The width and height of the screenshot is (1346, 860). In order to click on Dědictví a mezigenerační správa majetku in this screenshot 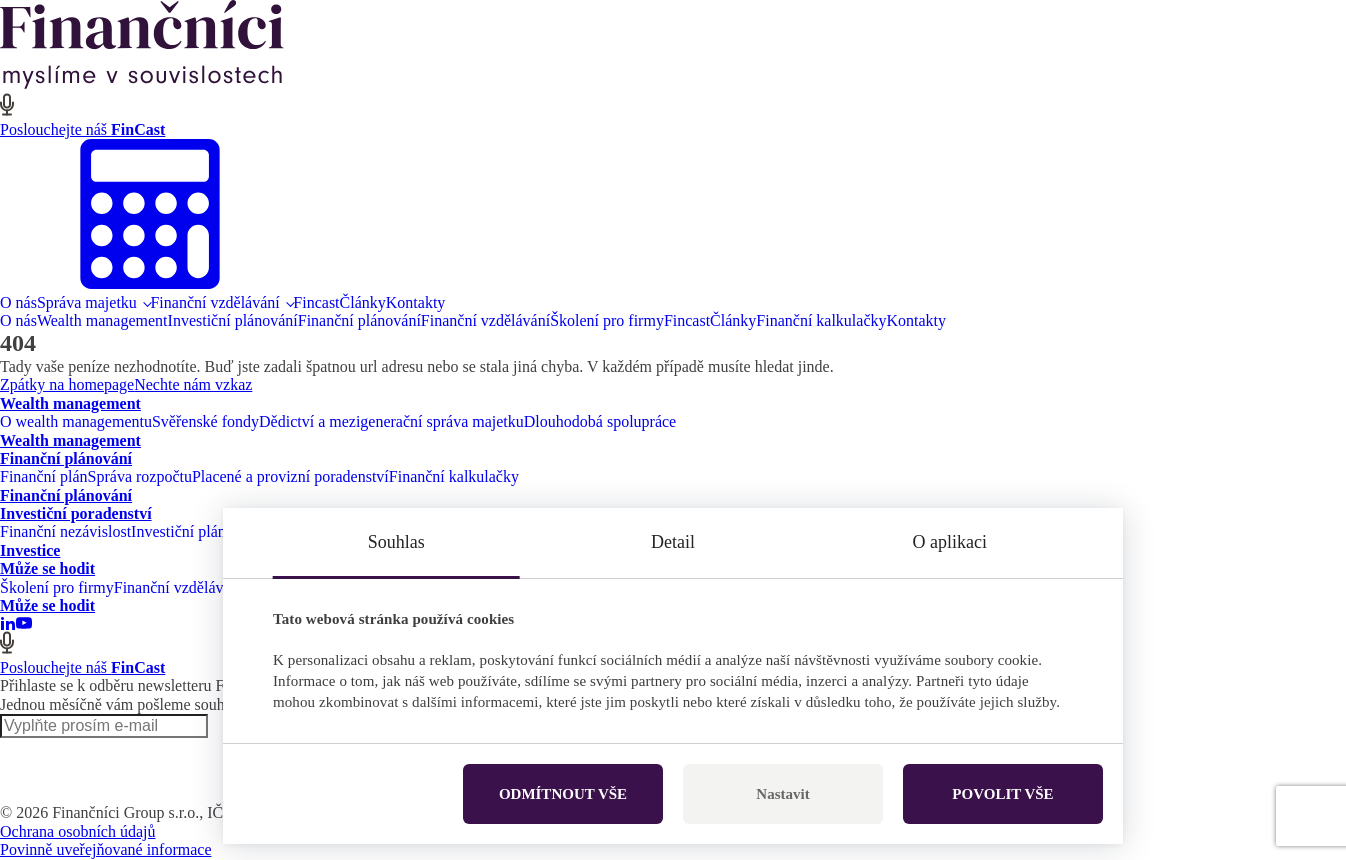, I will do `click(391, 421)`.